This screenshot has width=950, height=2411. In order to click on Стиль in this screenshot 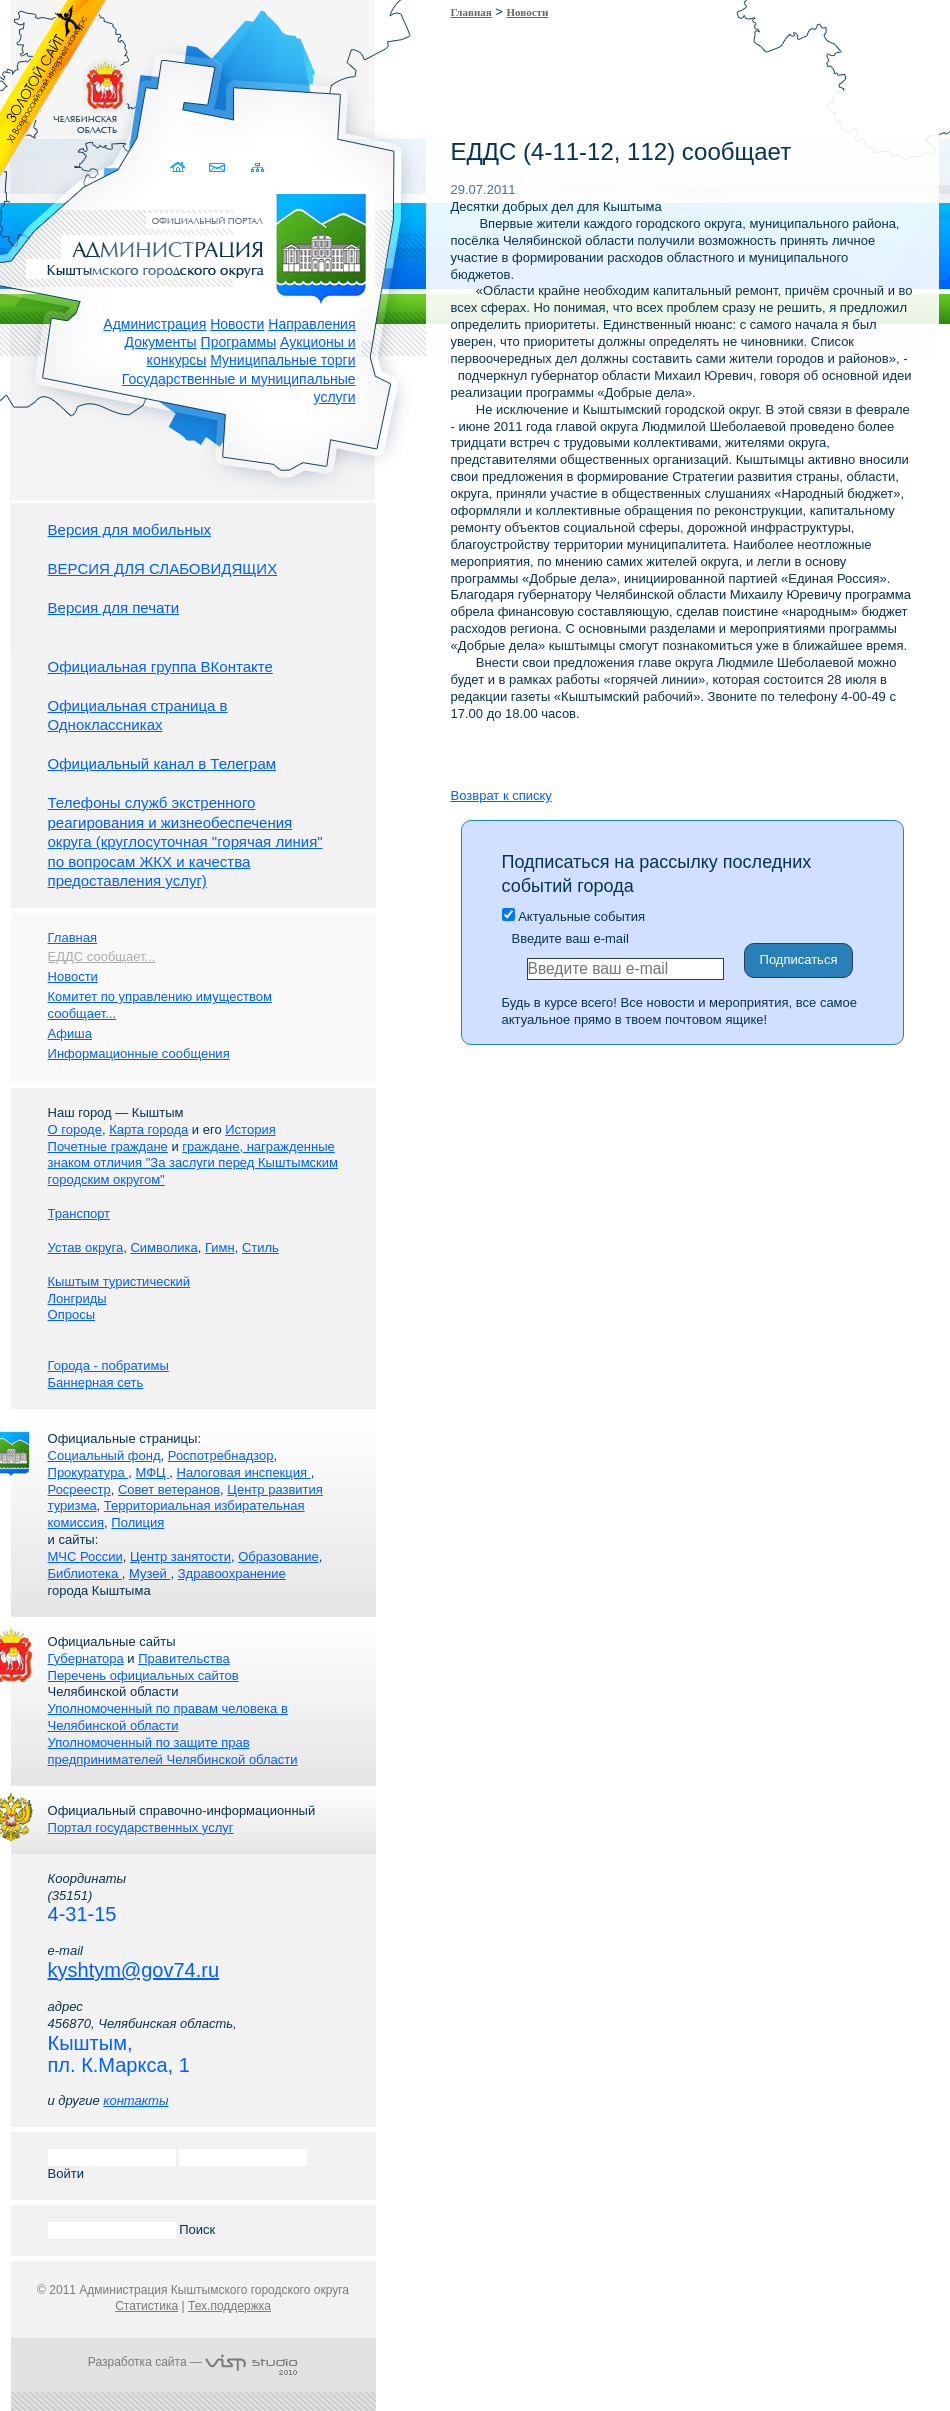, I will do `click(260, 1247)`.